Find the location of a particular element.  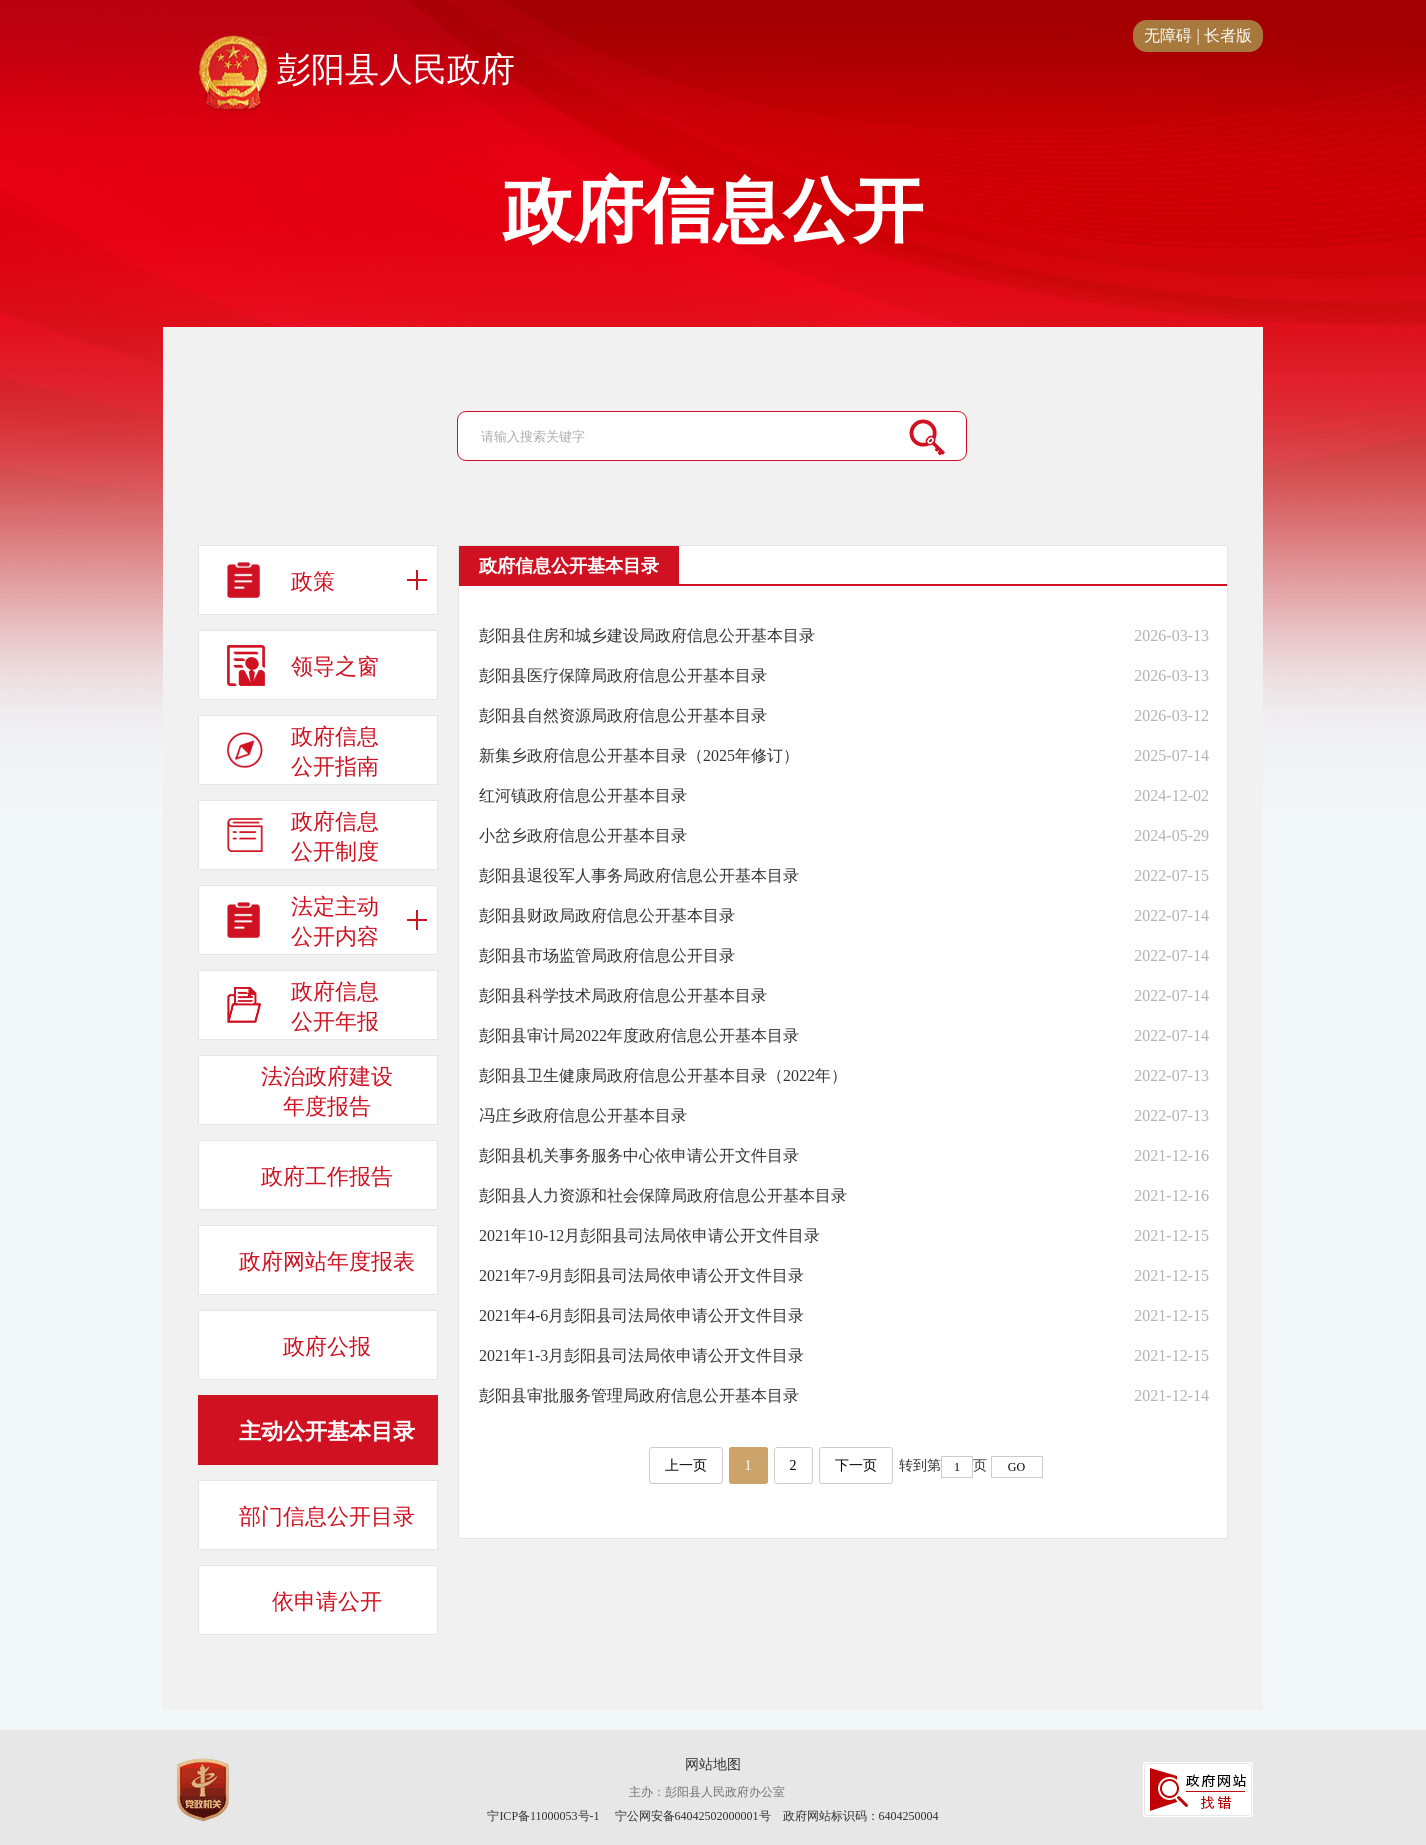

彭阳县医疗保障局政府信息公开基本目录 is located at coordinates (623, 675).